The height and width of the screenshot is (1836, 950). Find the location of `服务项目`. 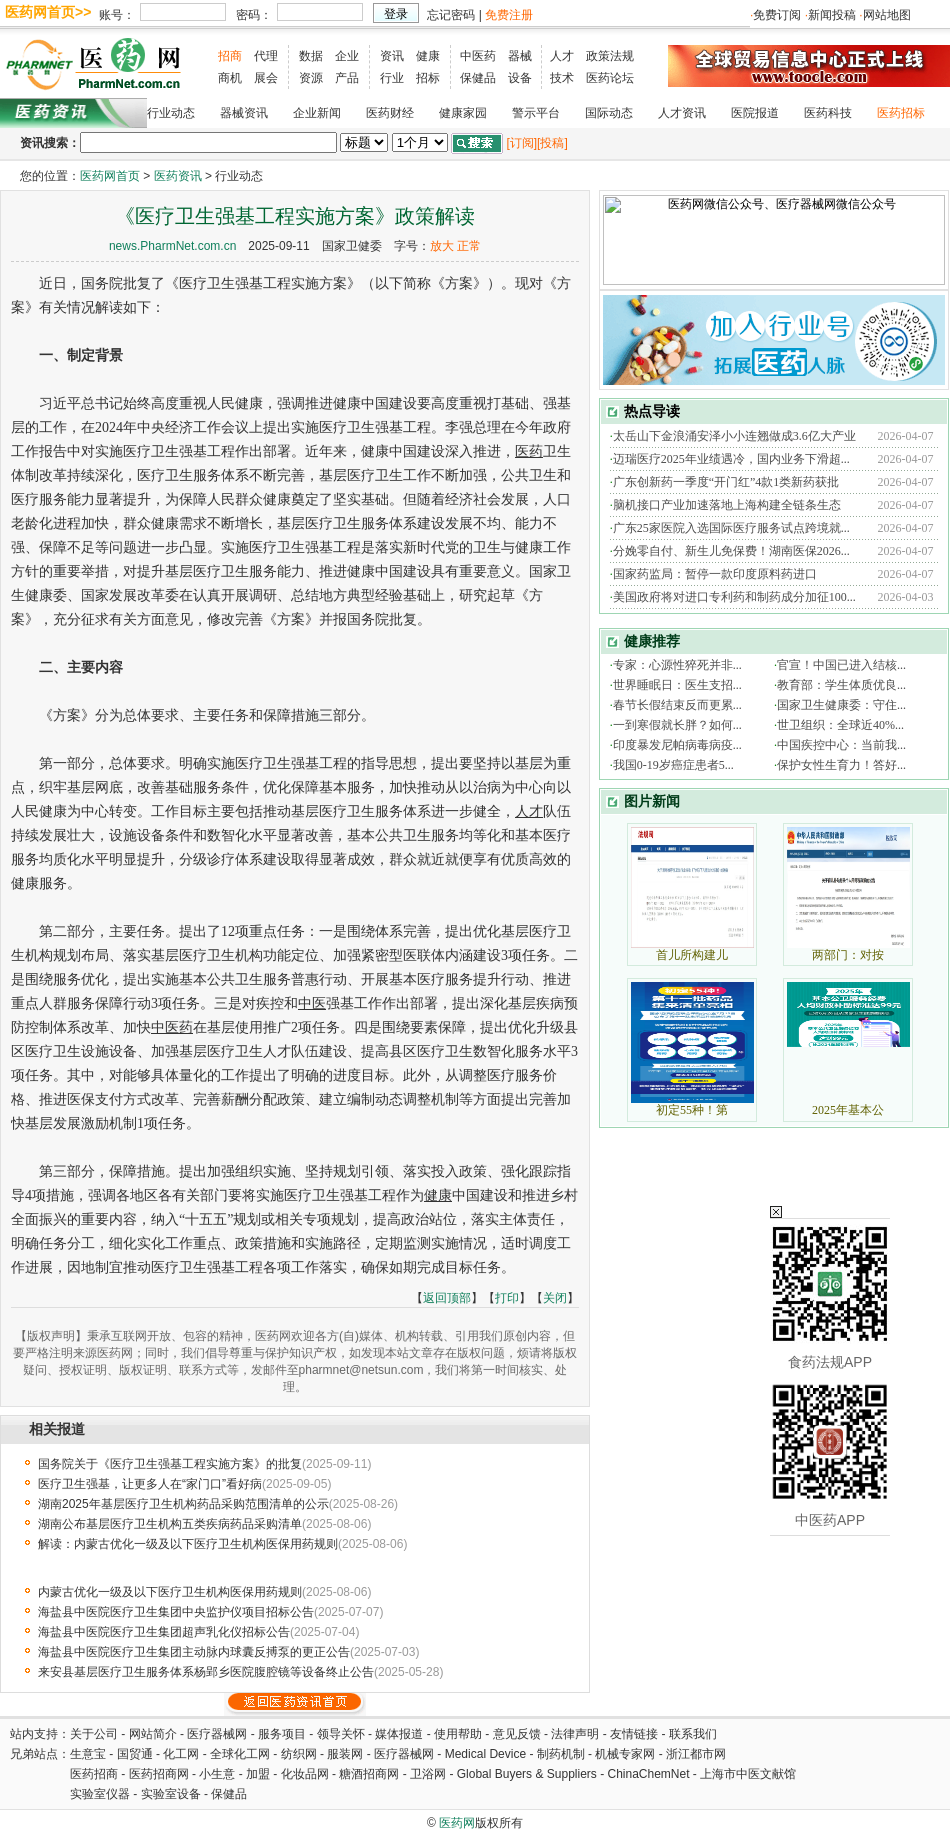

服务项目 is located at coordinates (282, 1734).